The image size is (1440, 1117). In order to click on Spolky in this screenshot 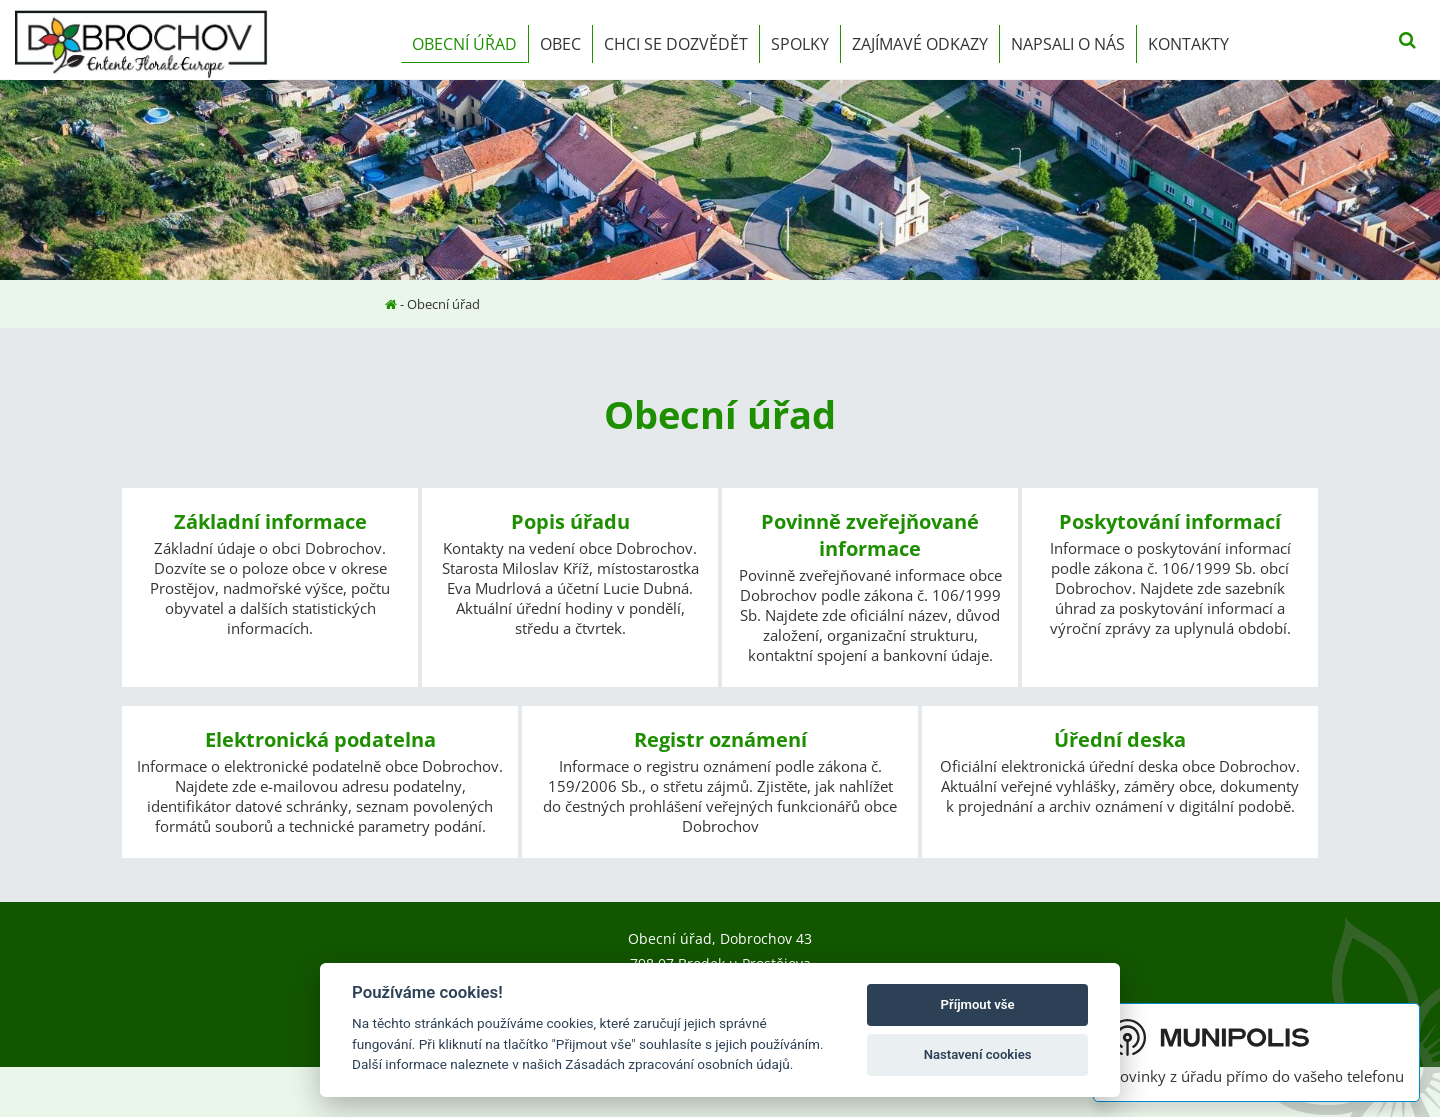, I will do `click(800, 44)`.